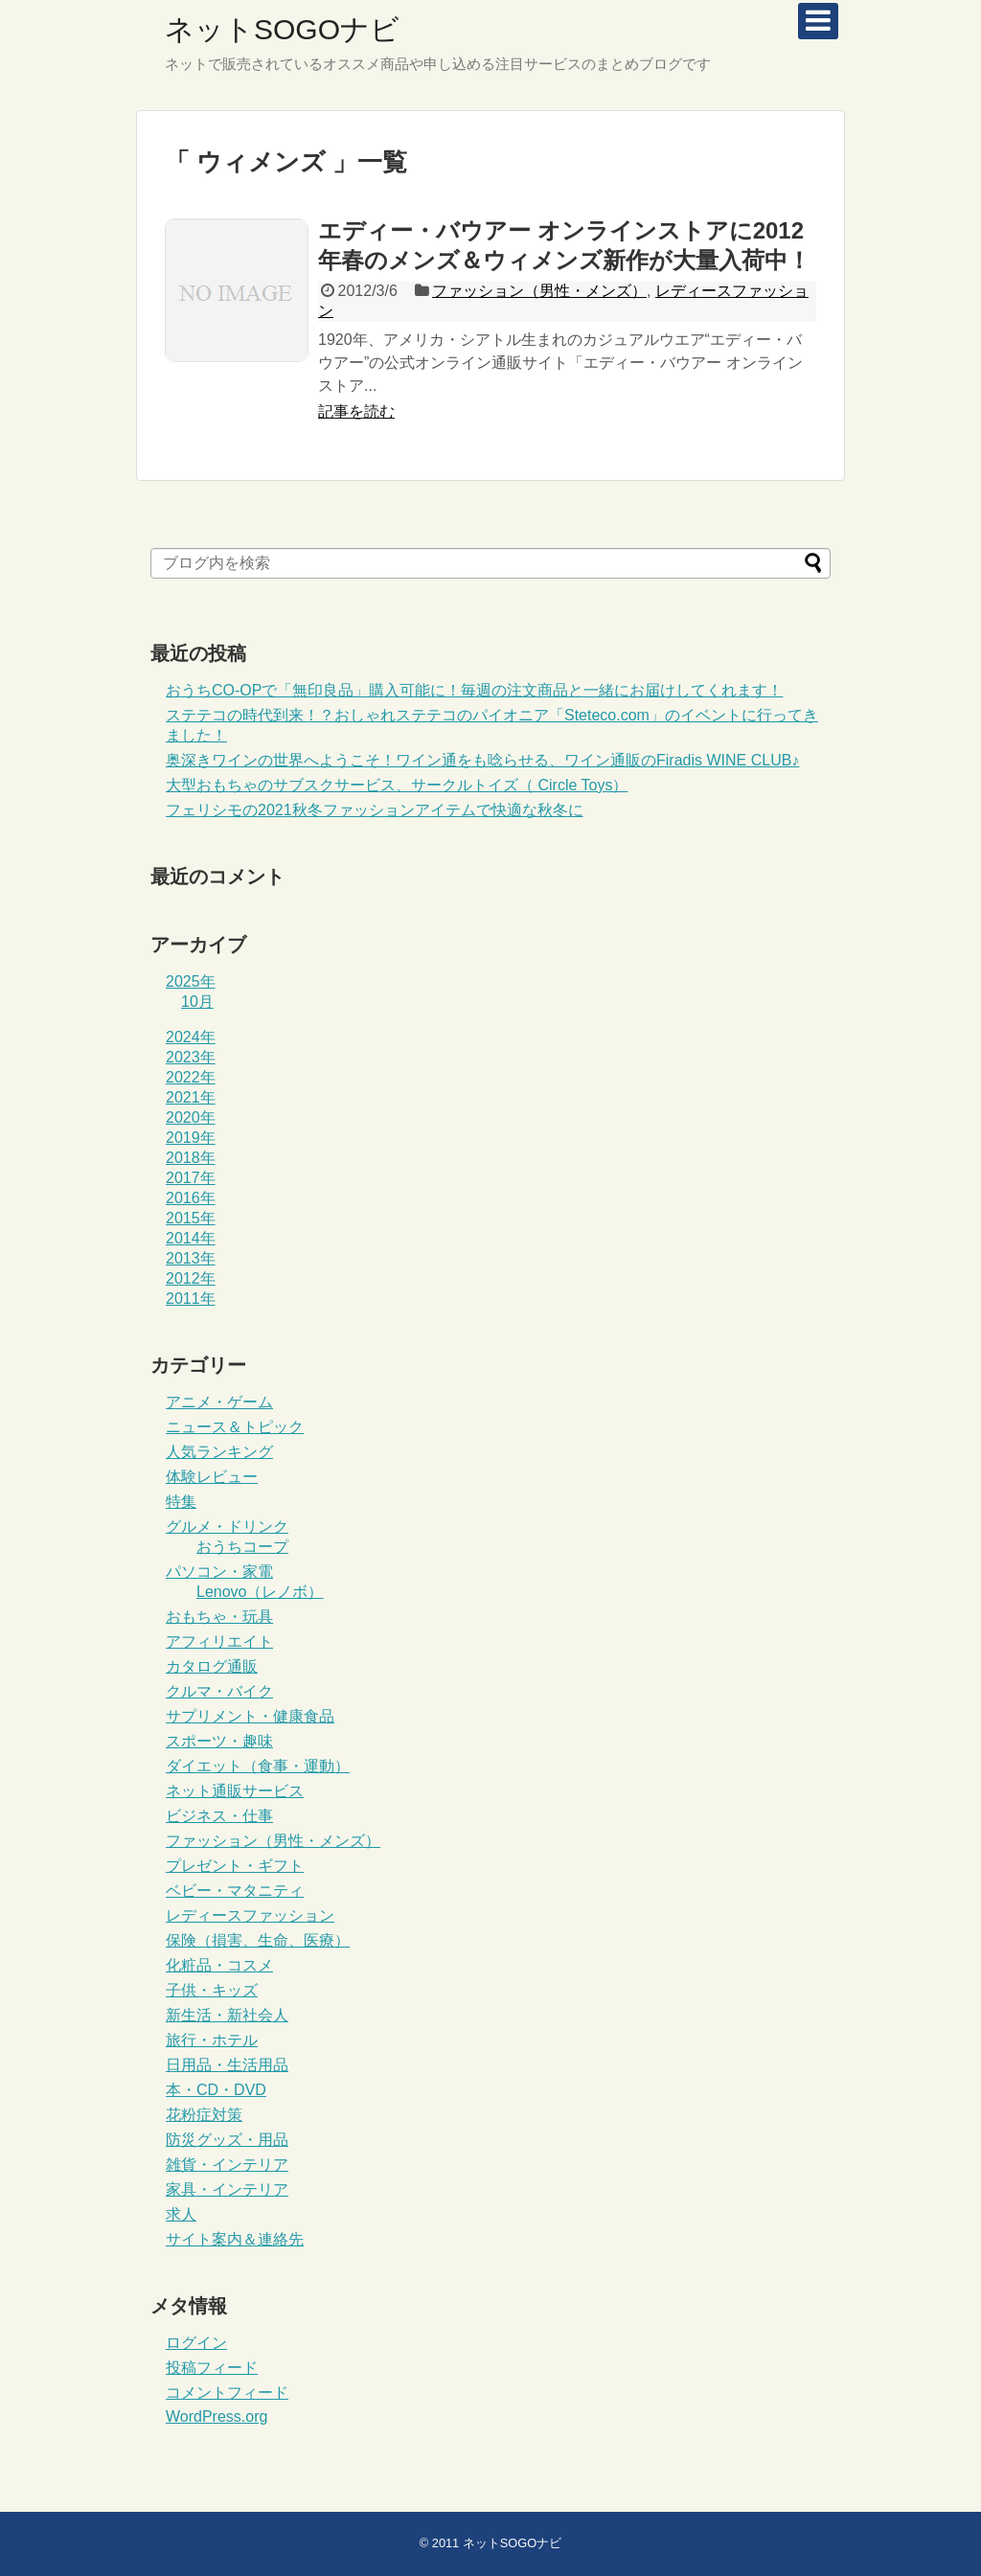 This screenshot has width=981, height=2576. I want to click on ニュース＆トピック, so click(235, 1427).